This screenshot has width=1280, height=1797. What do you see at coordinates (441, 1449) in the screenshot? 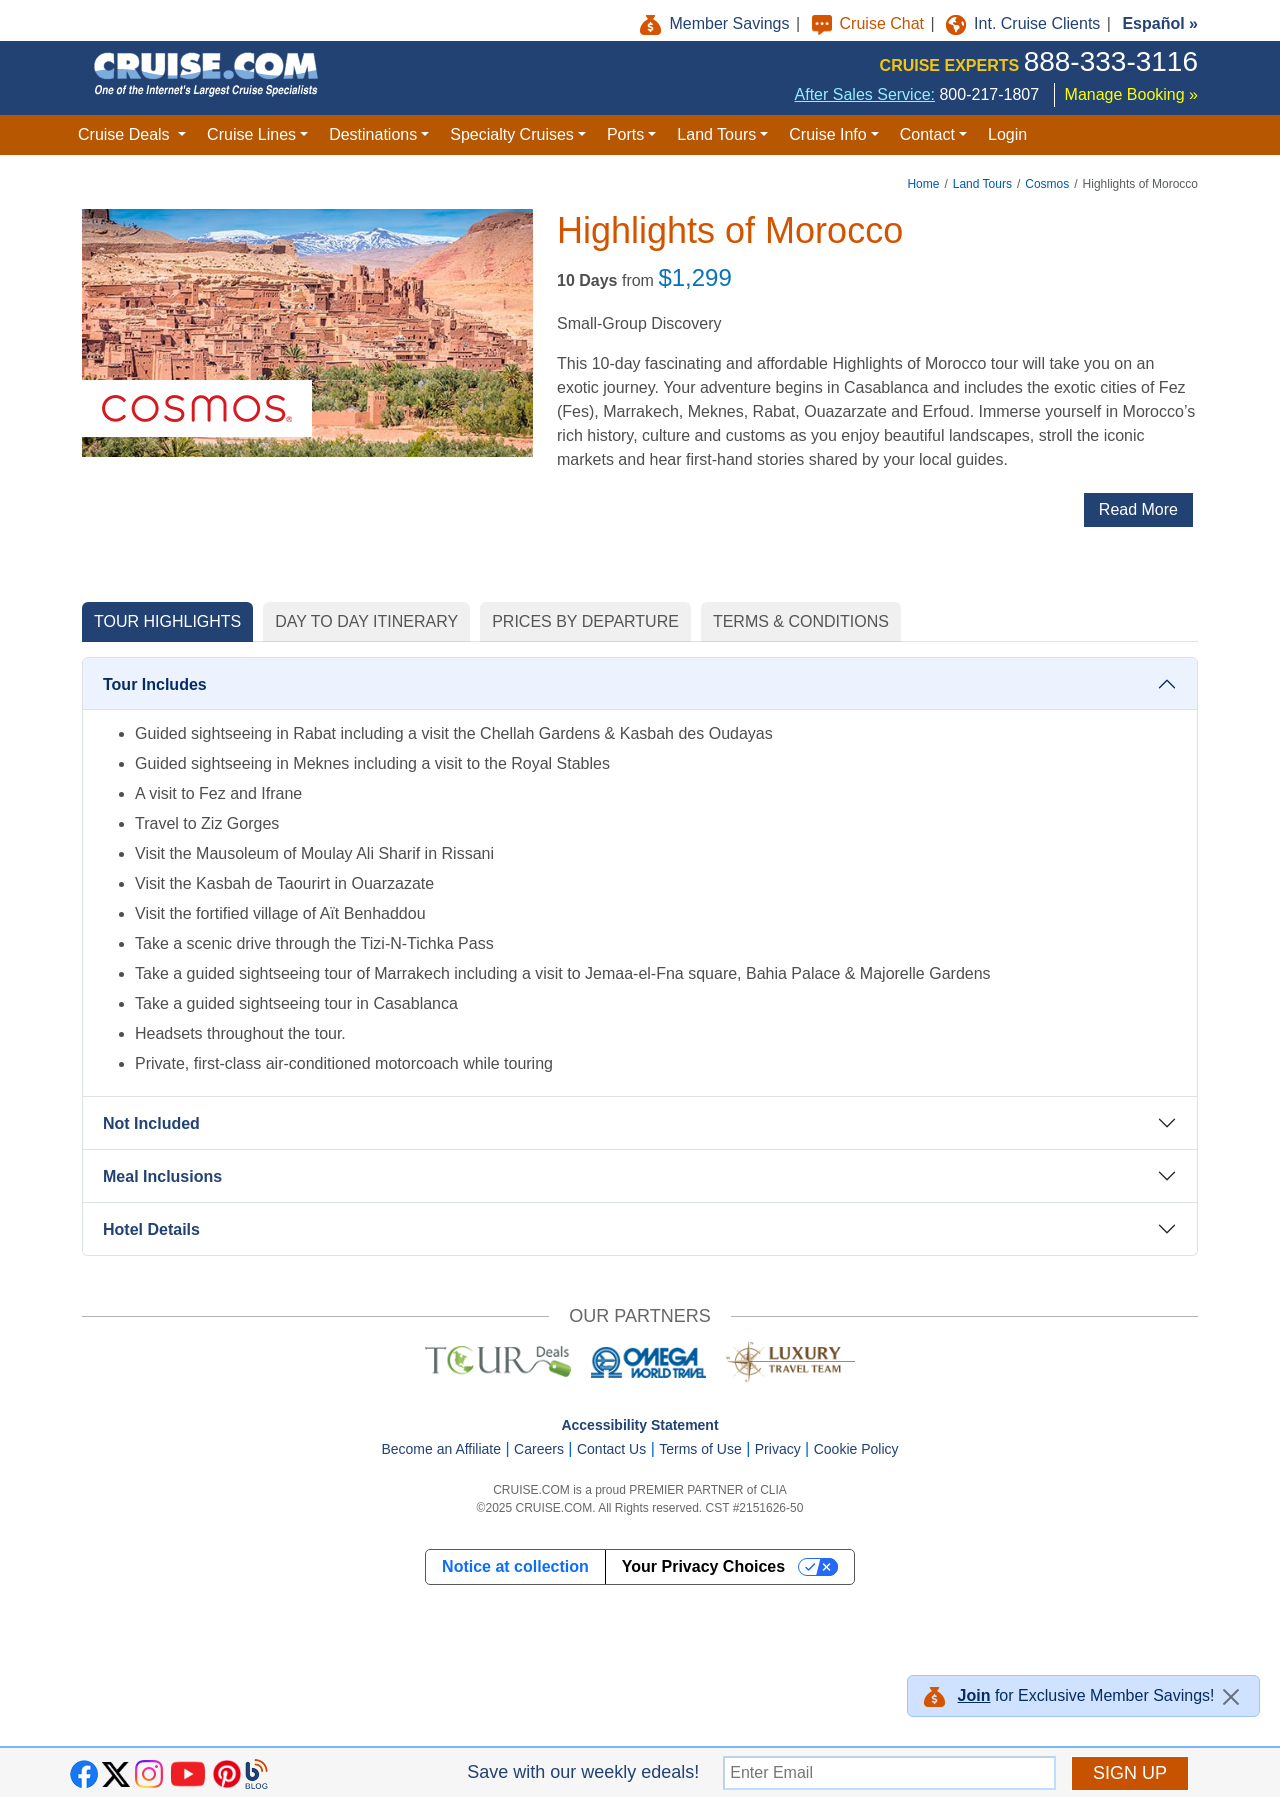
I see `Become an Affiliate` at bounding box center [441, 1449].